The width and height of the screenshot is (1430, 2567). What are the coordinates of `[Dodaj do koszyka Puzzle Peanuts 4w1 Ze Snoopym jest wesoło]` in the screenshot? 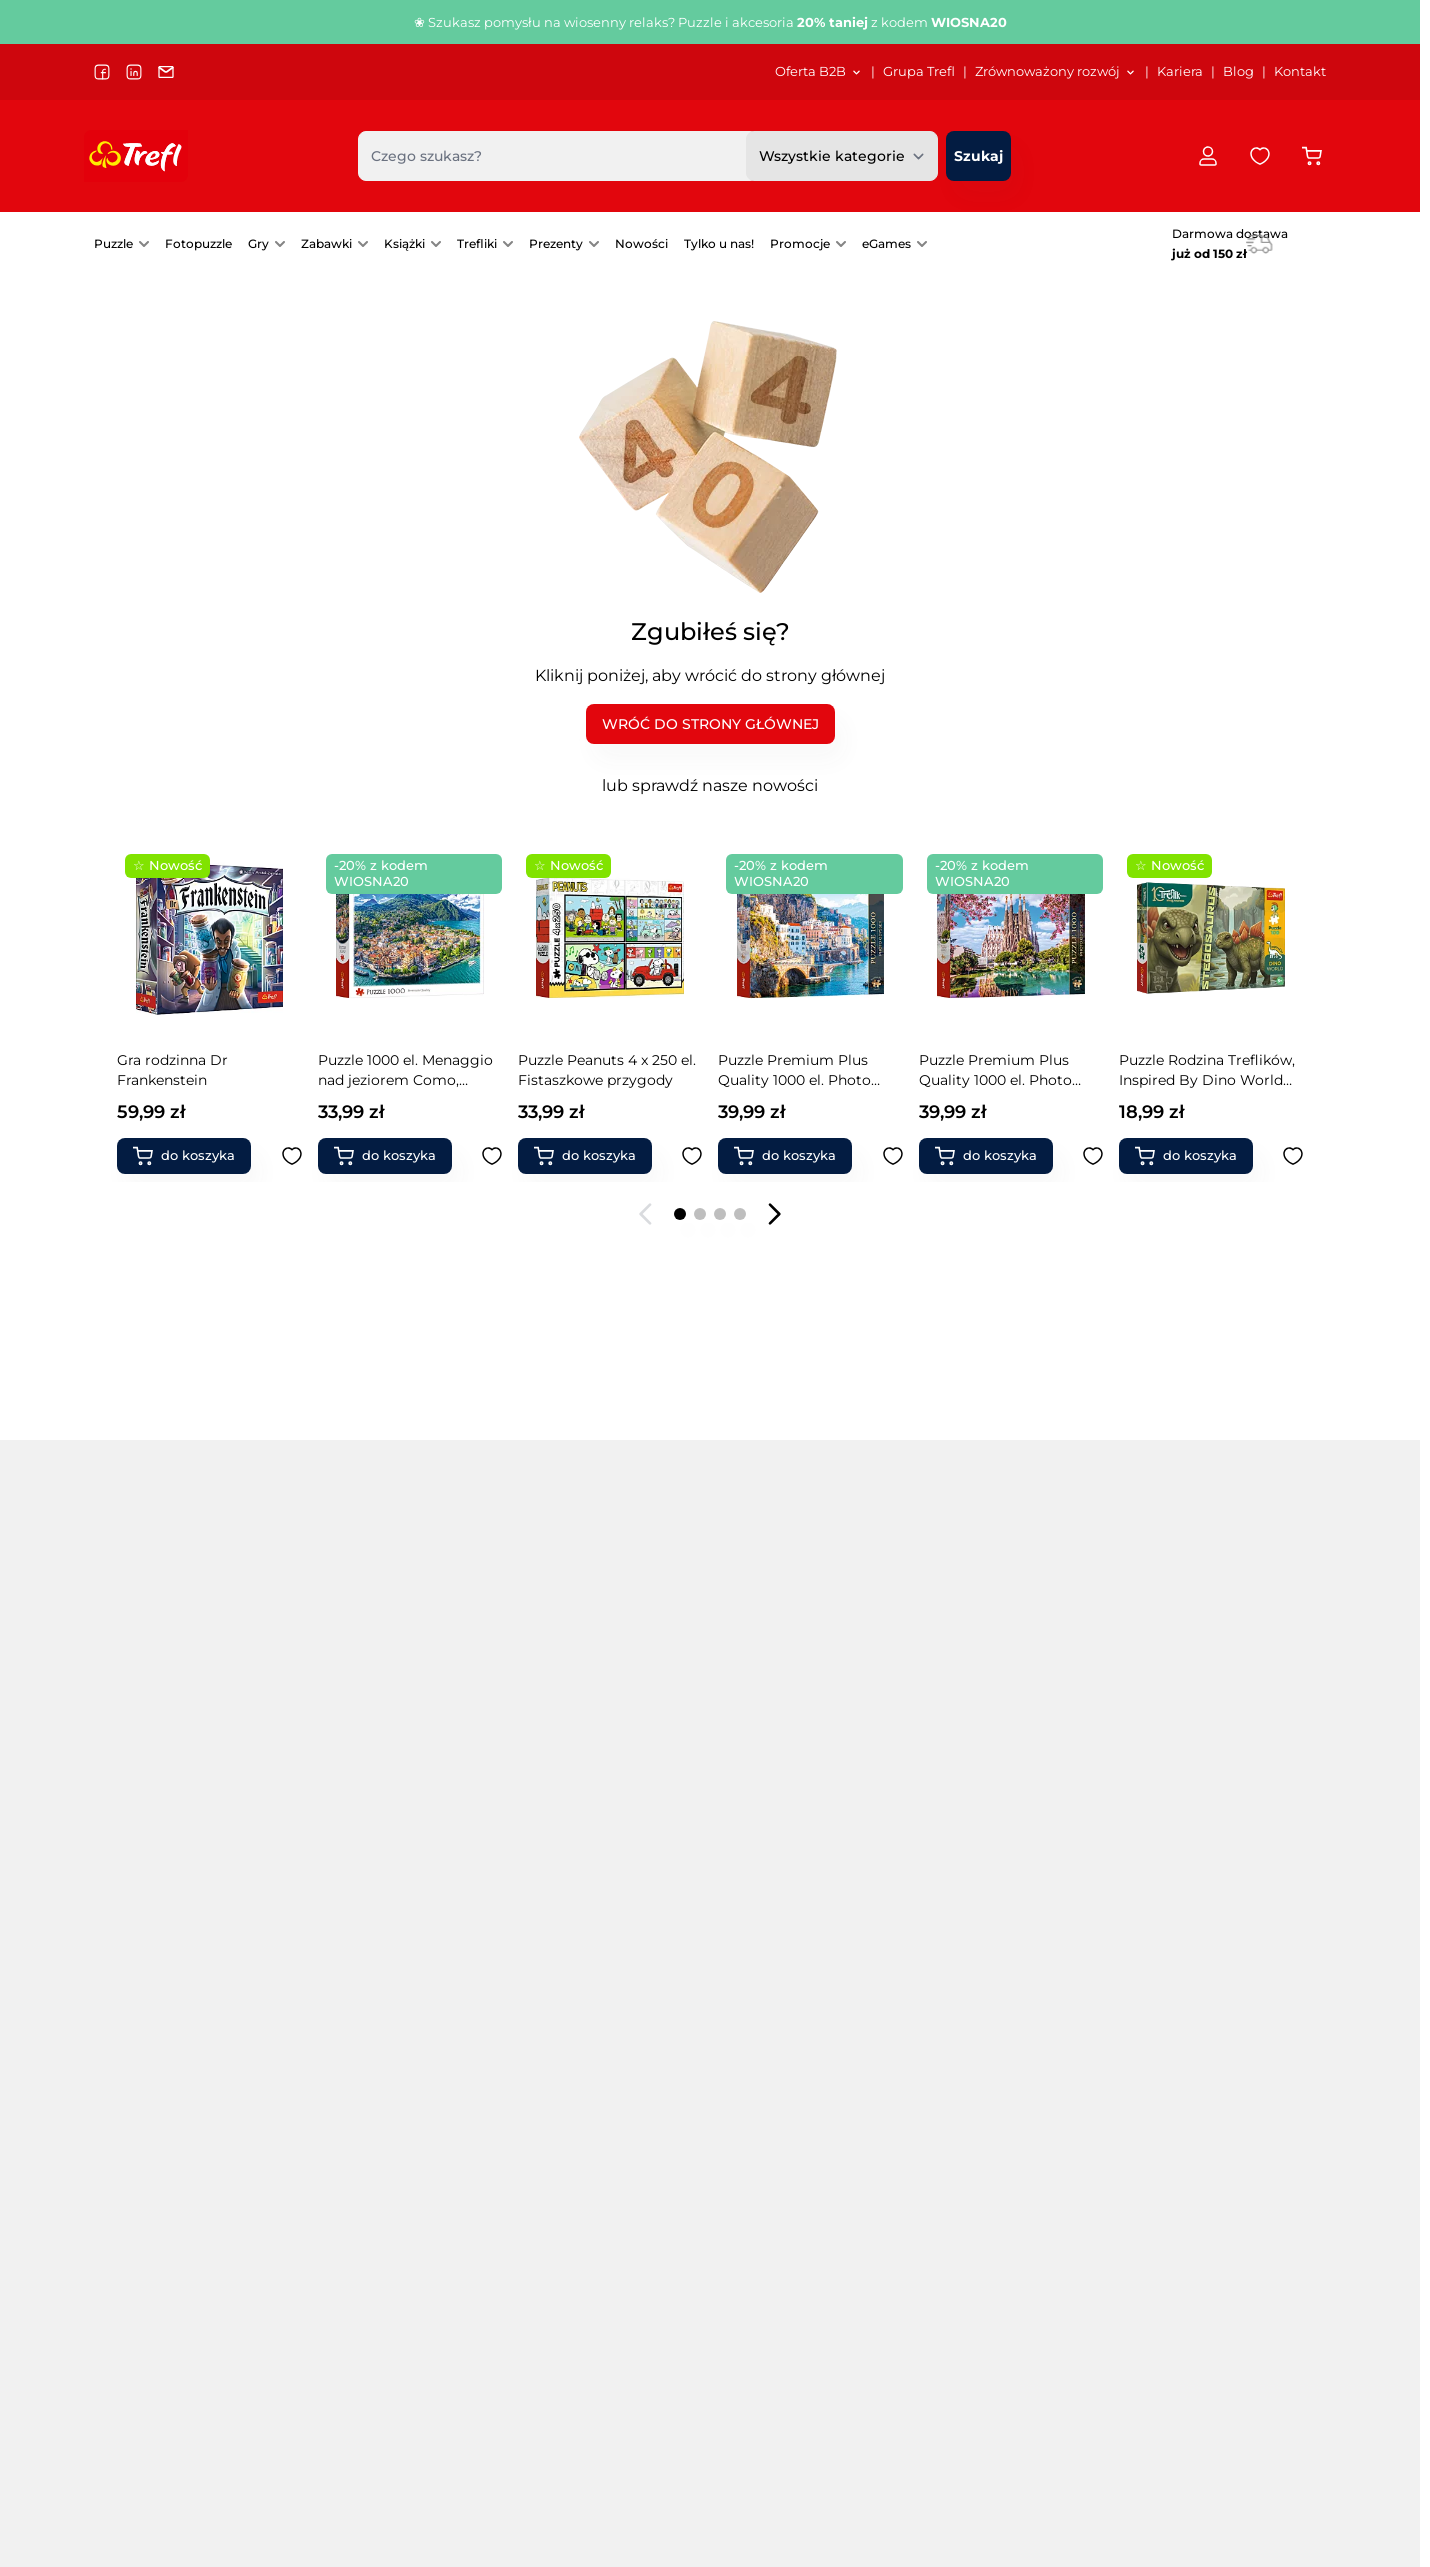 It's located at (1194, 1156).